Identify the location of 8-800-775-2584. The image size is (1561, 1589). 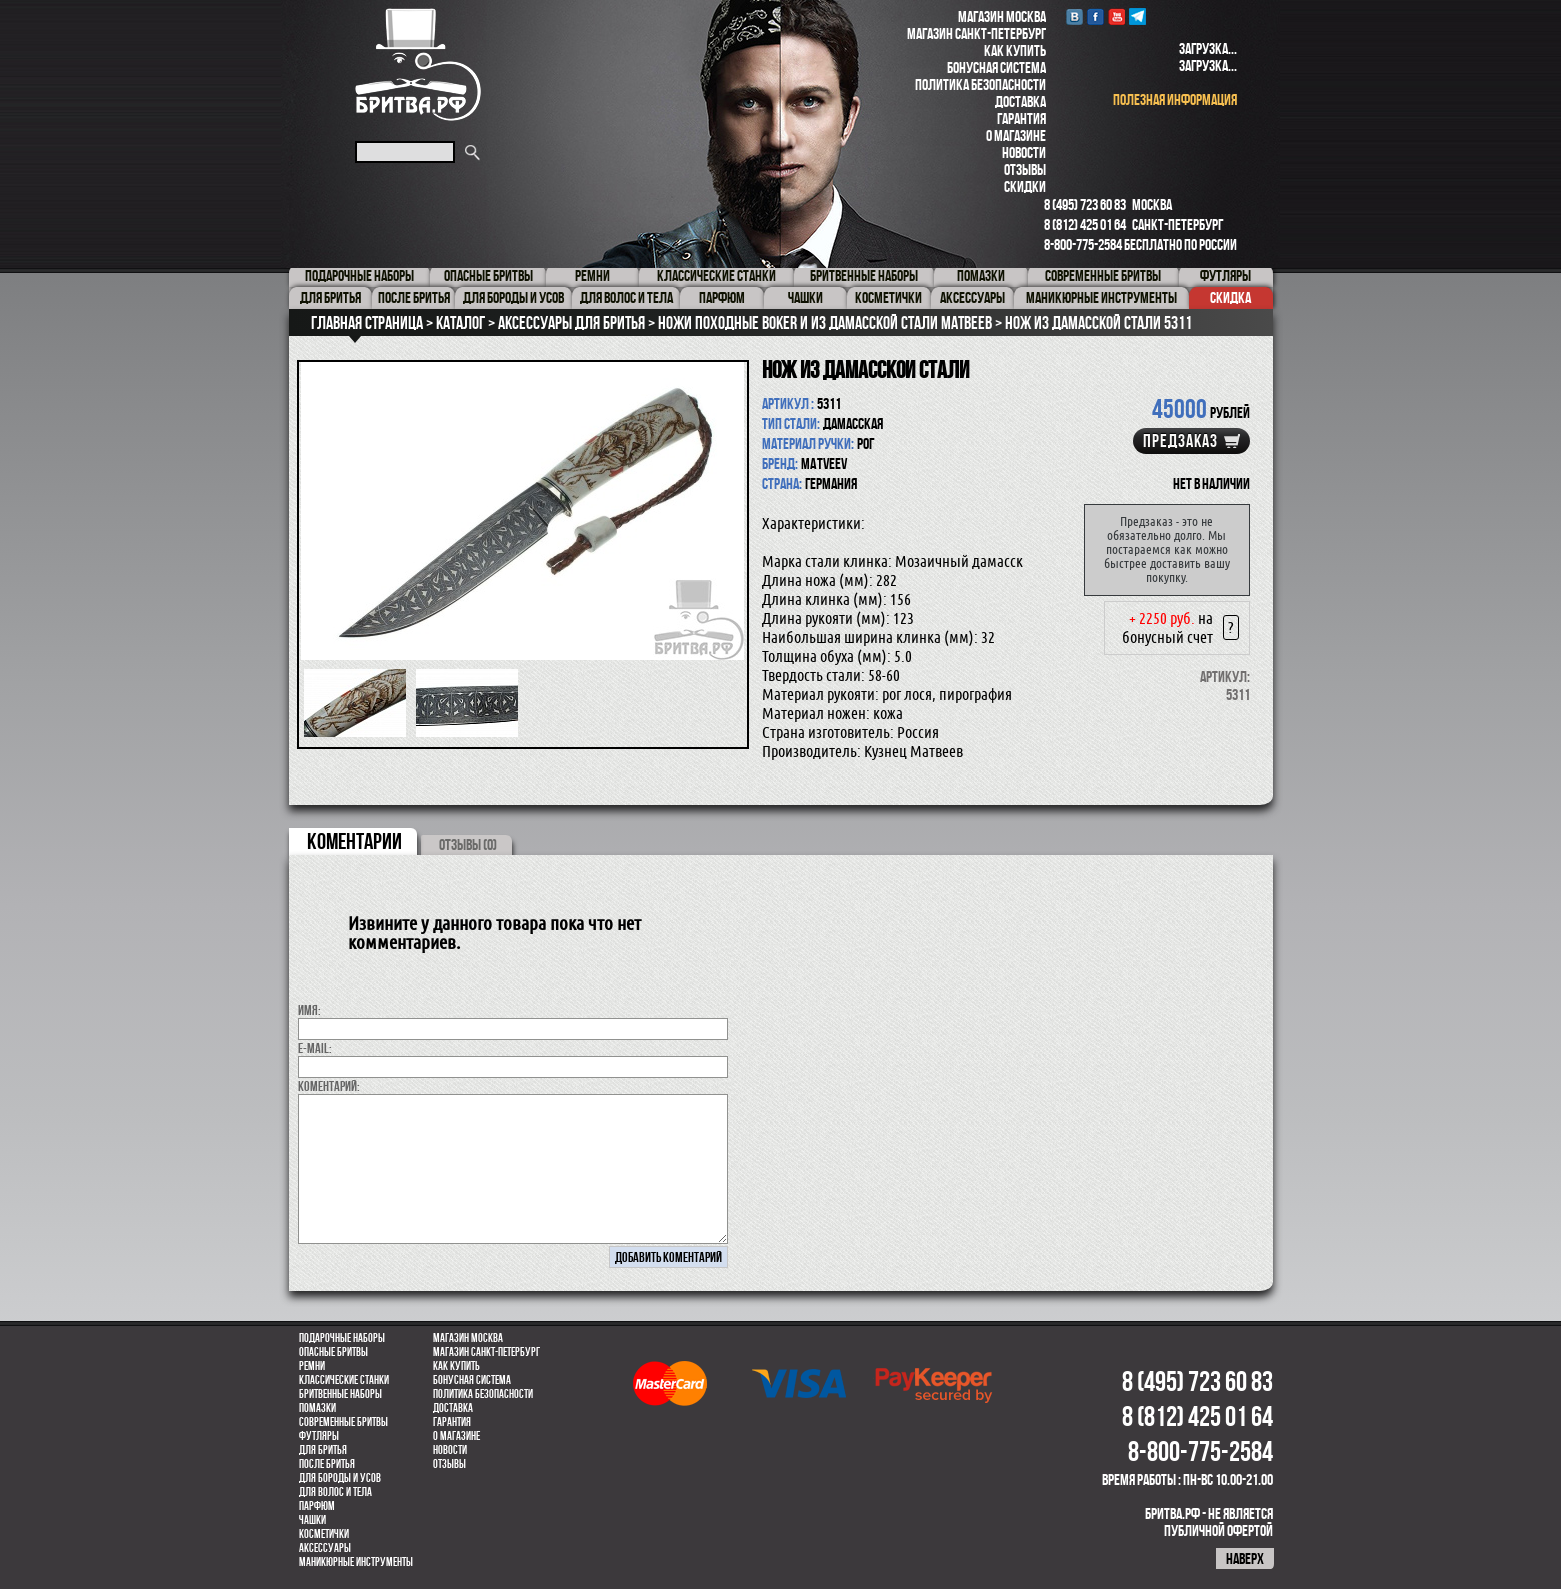
(1083, 244).